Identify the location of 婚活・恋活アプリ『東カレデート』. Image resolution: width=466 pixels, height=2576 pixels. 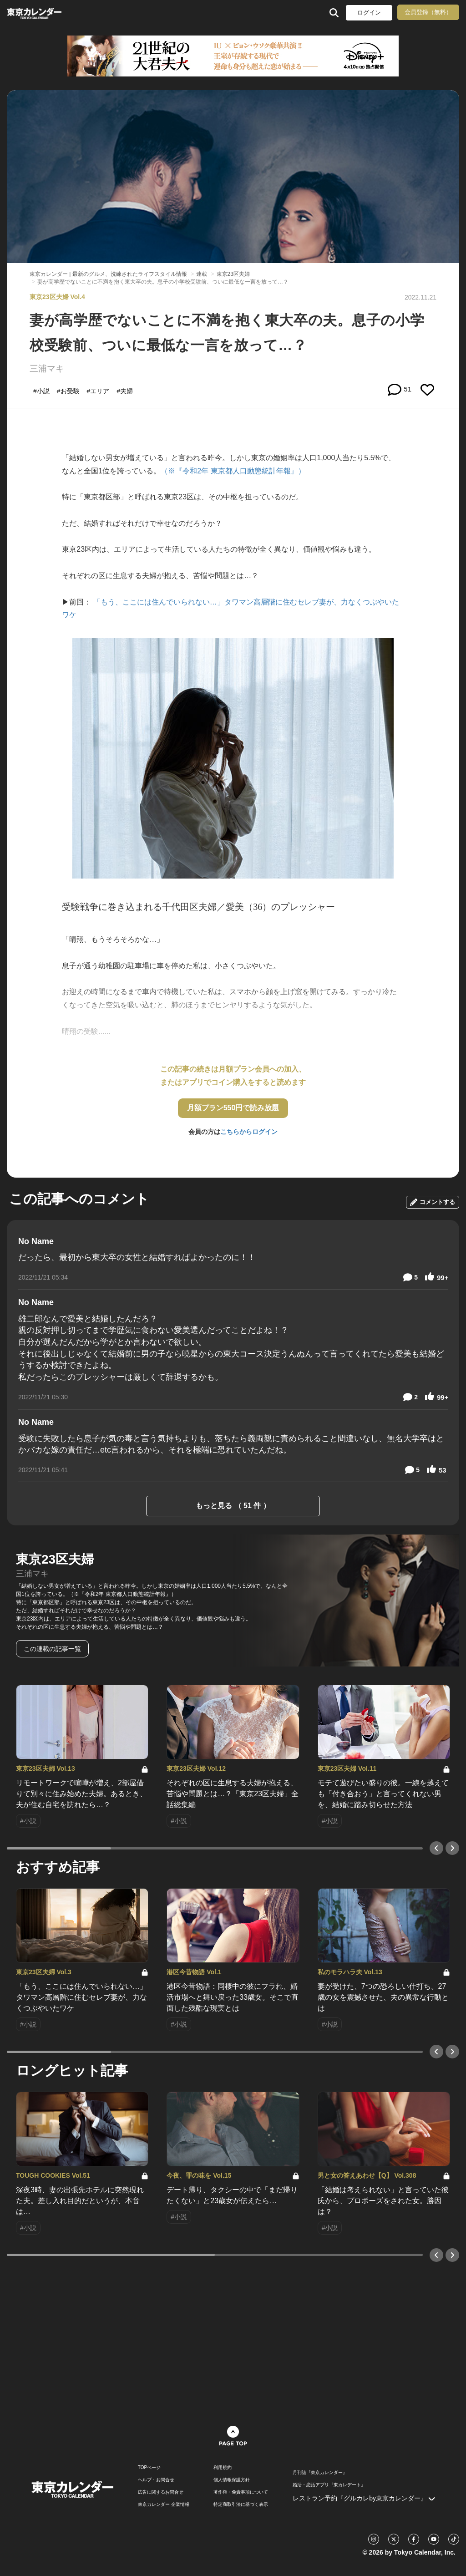
(329, 2485).